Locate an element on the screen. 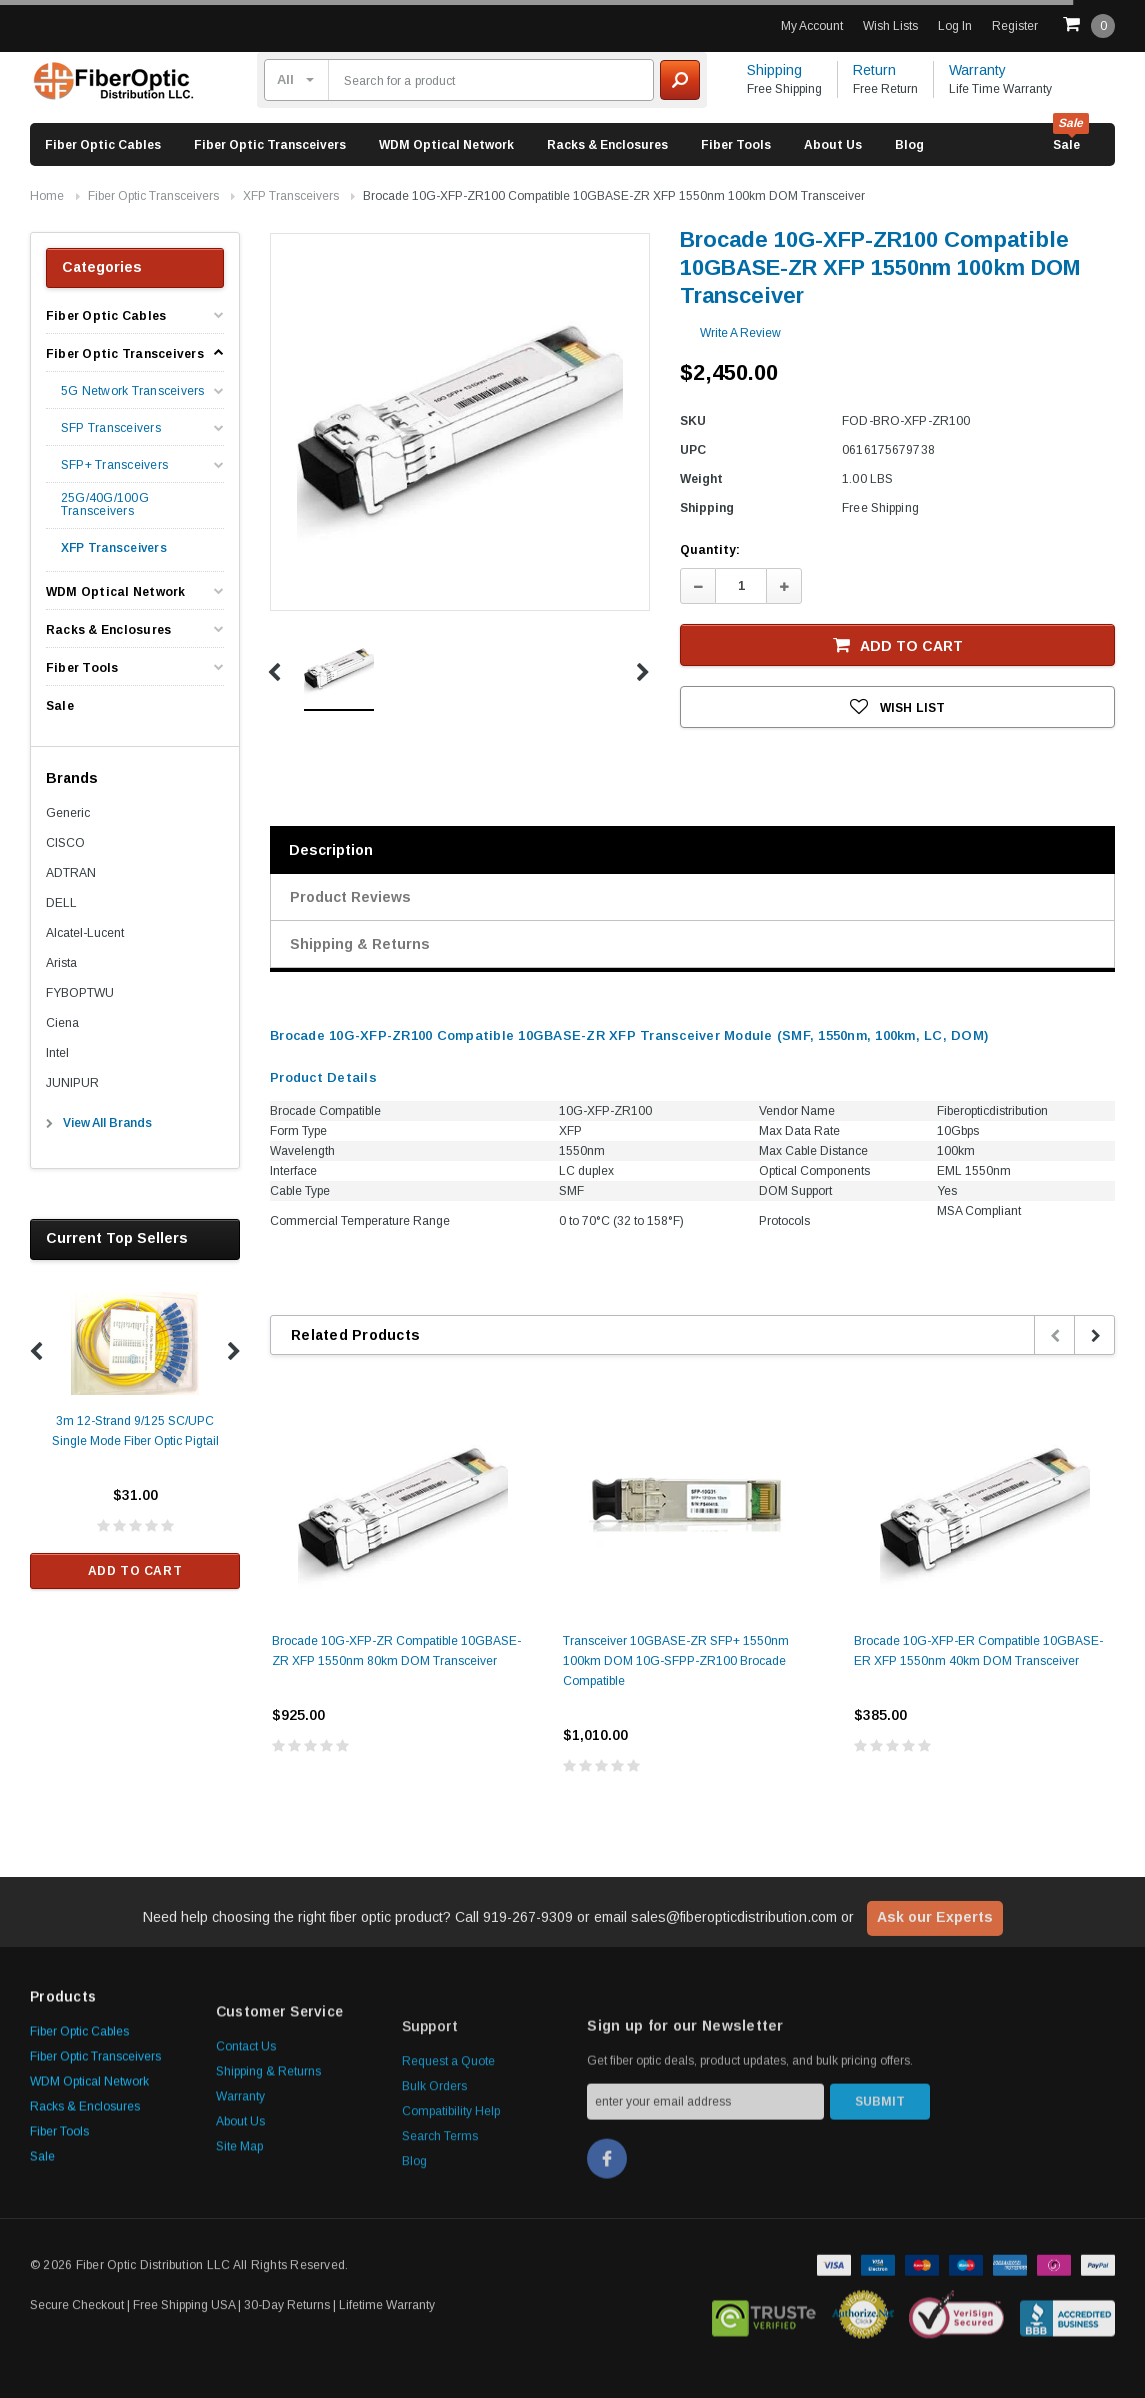 The width and height of the screenshot is (1145, 2398). Fiber Optic Cables is located at coordinates (103, 145).